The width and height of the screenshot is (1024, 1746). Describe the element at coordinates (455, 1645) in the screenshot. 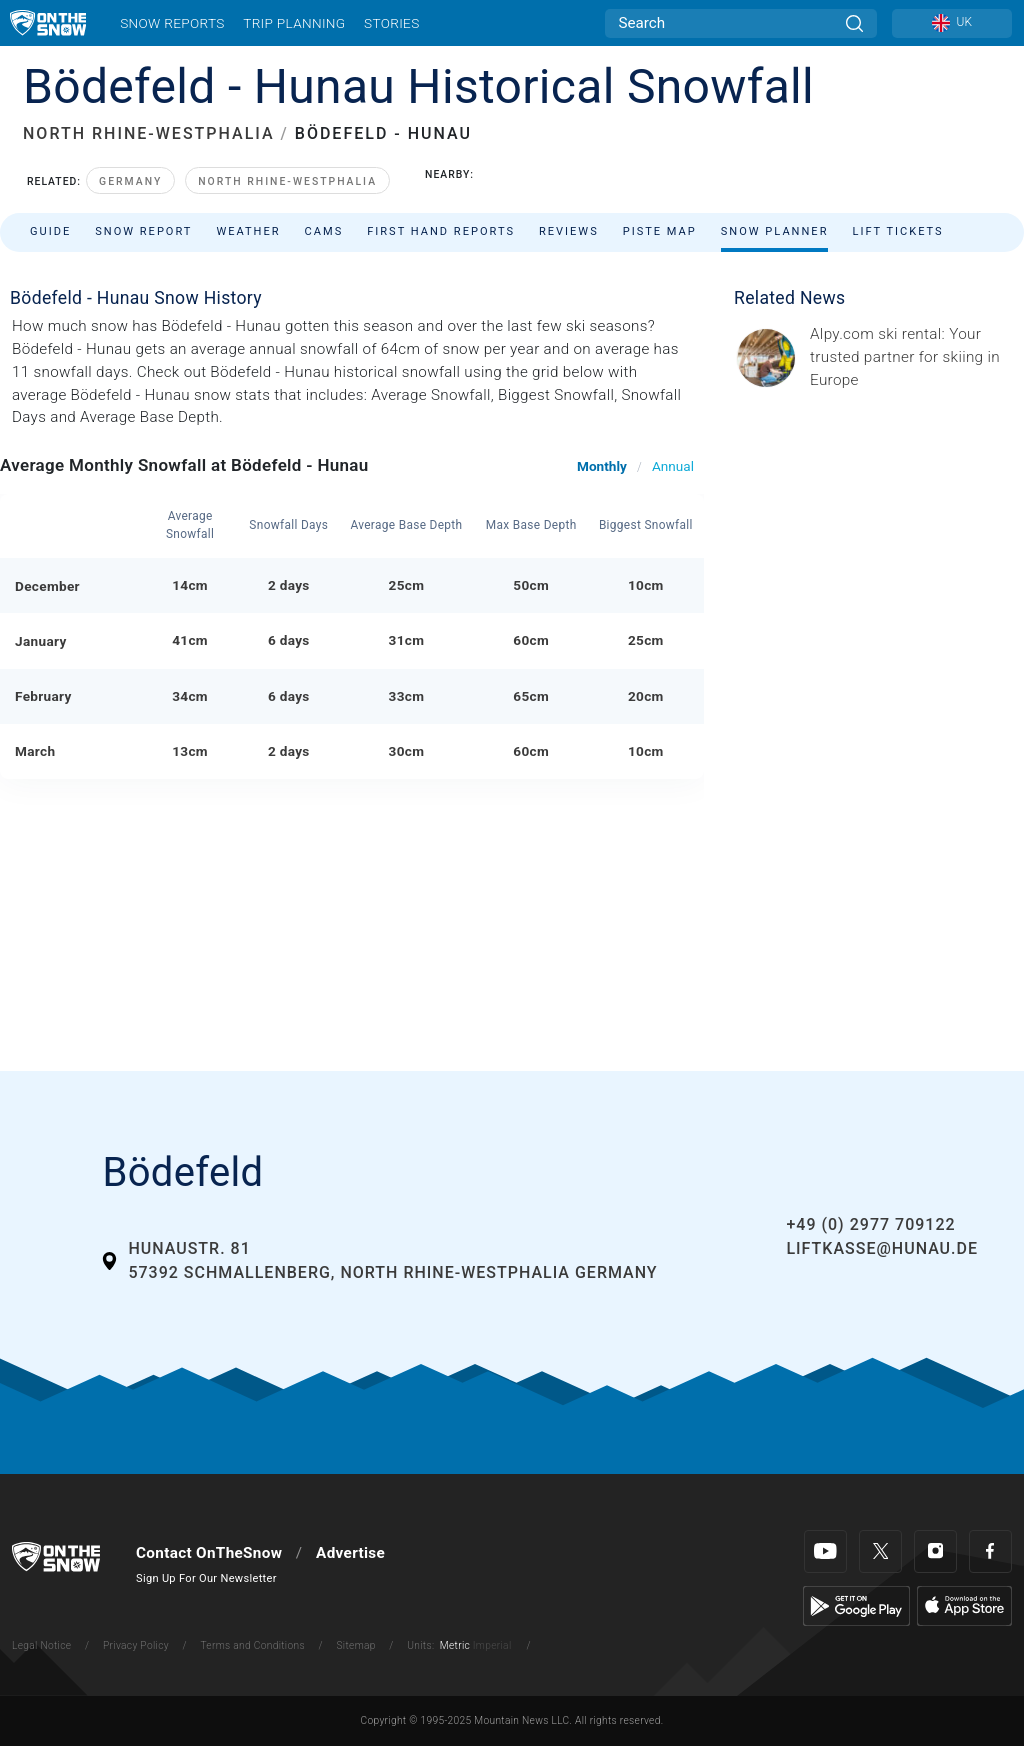

I see `Metric` at that location.